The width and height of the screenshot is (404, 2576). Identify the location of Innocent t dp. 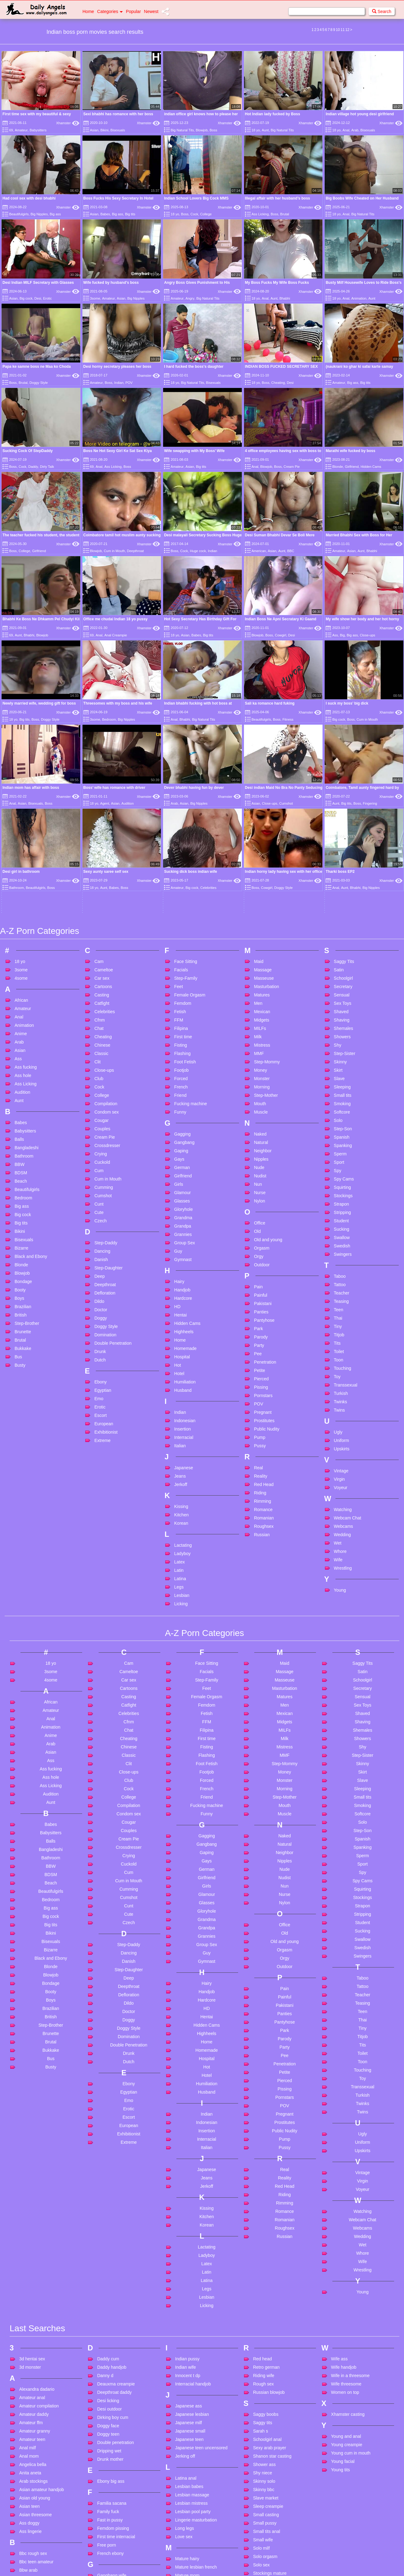
(187, 2211).